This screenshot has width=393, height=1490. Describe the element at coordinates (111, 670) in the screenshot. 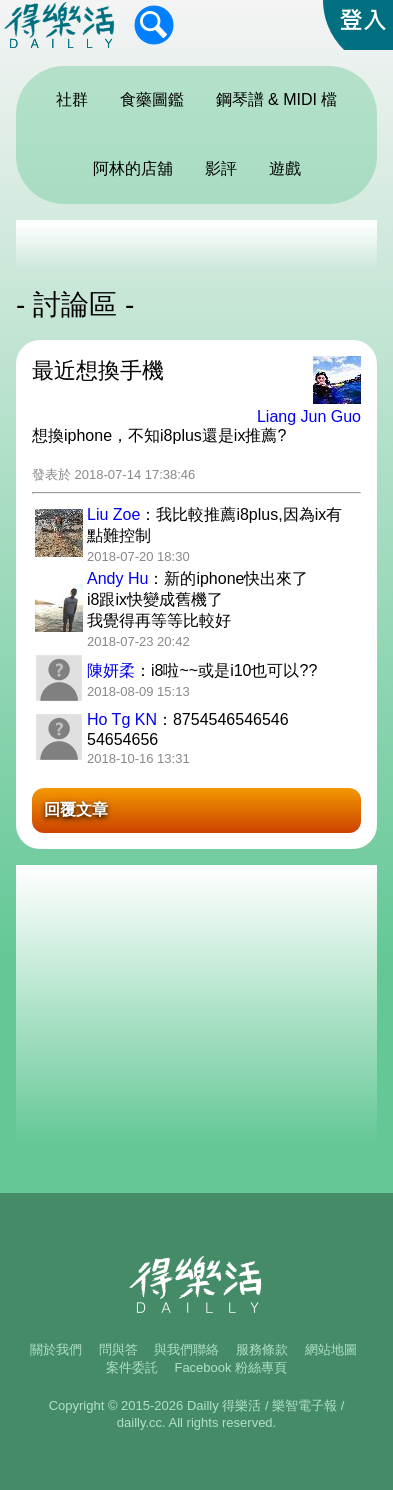

I see `陳妍柔` at that location.